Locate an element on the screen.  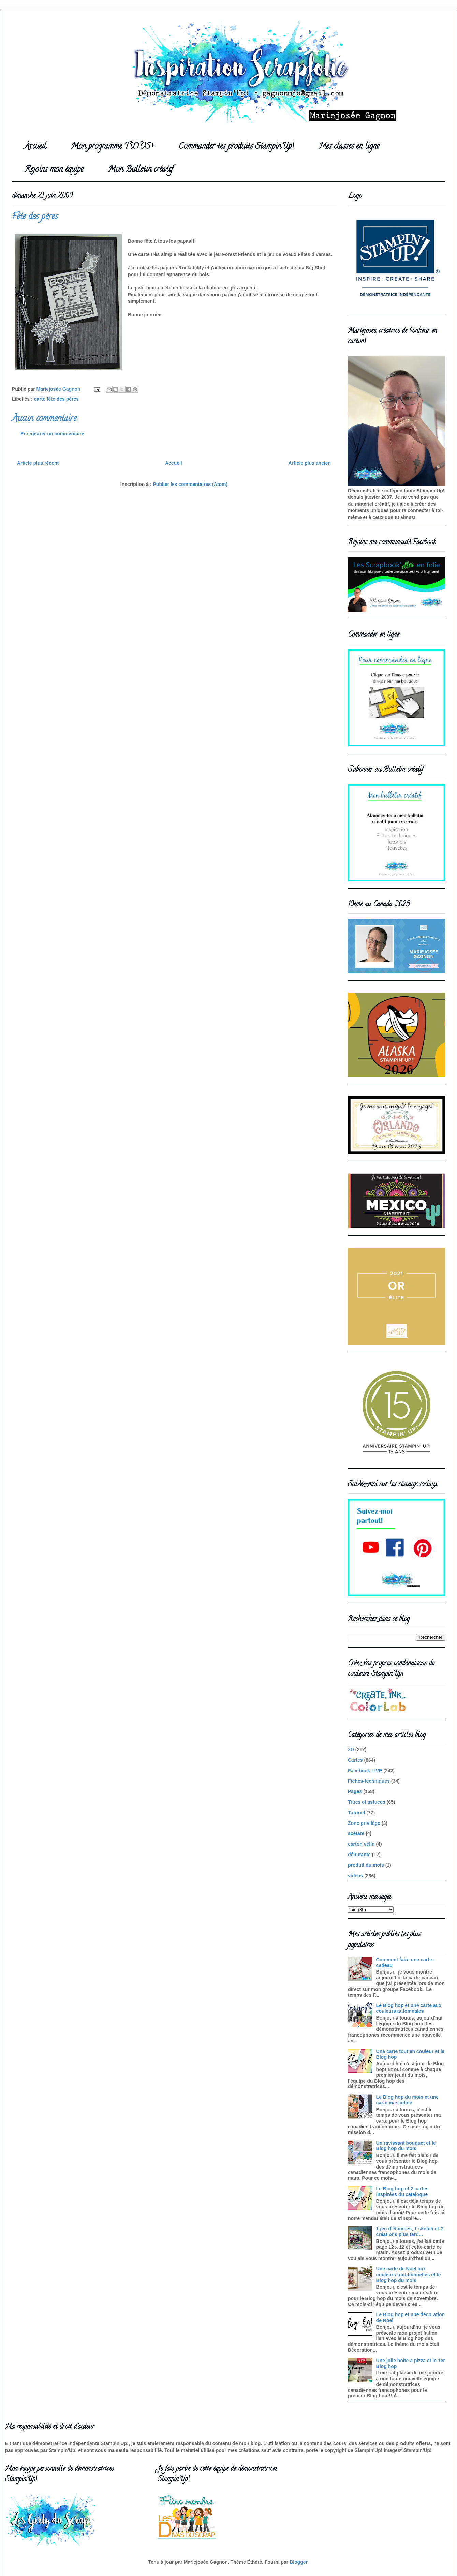
videos is located at coordinates (355, 1875).